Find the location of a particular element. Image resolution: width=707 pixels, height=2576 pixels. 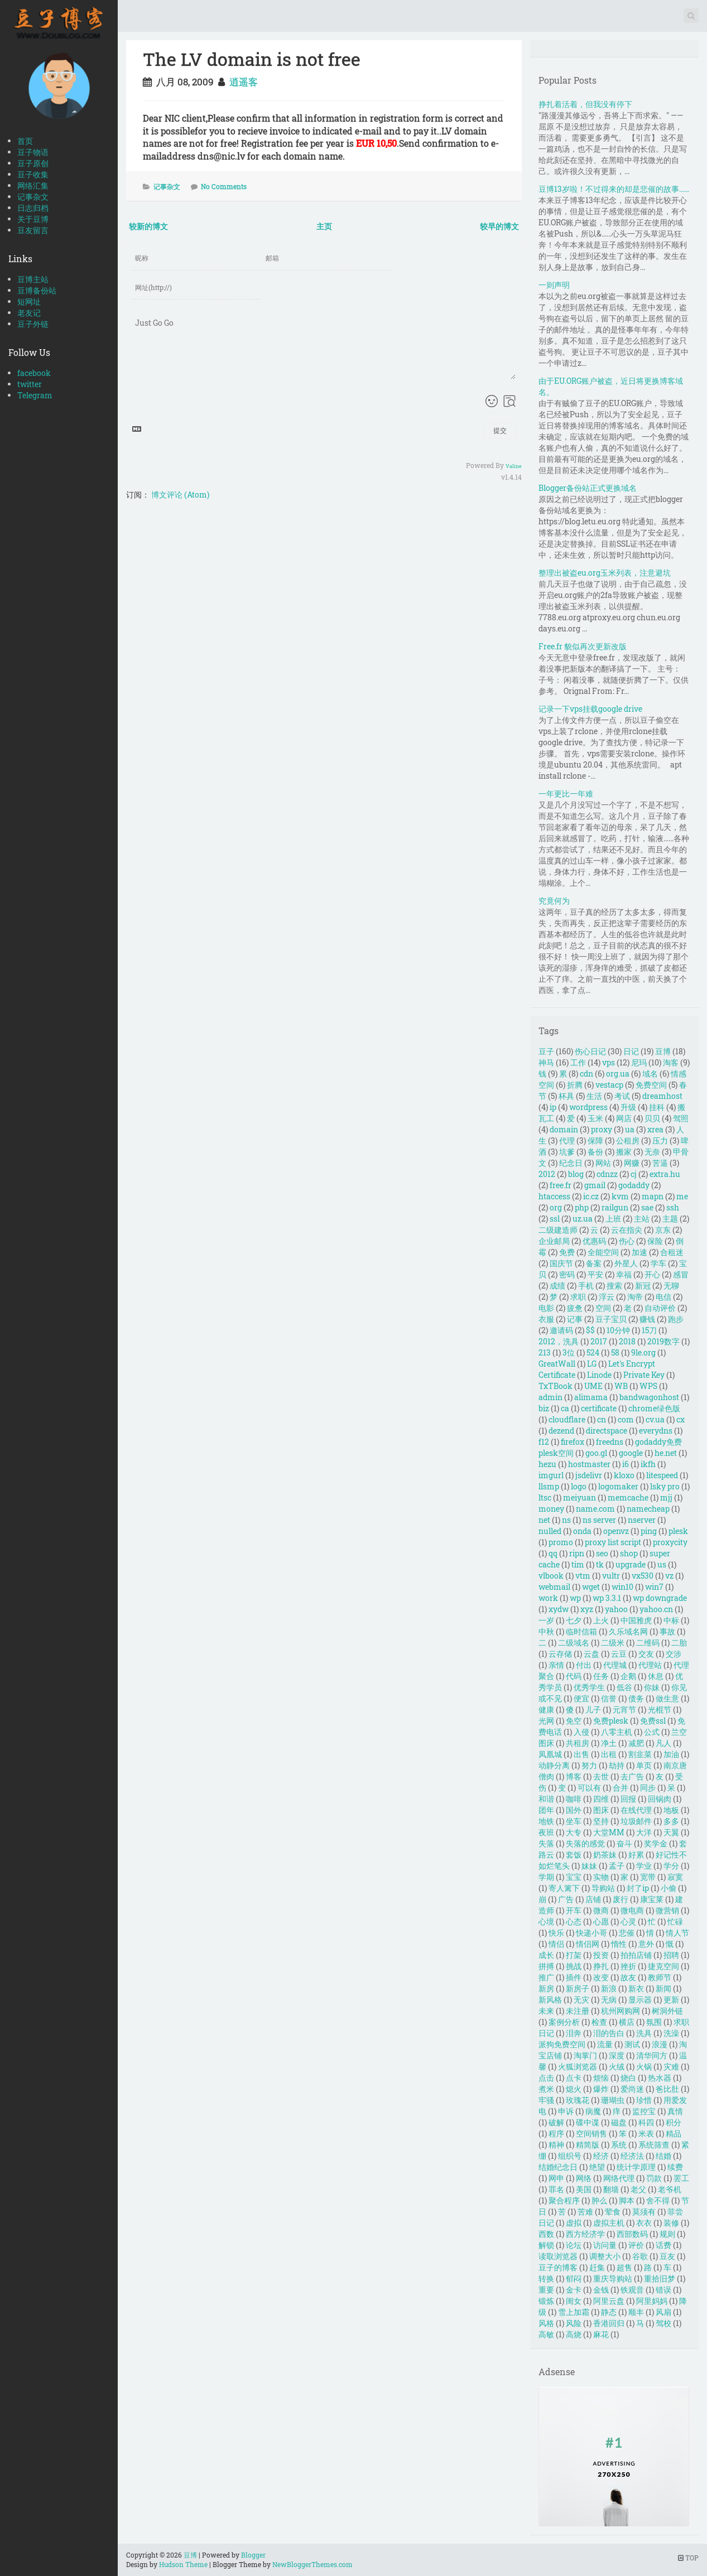

未来 is located at coordinates (546, 2010).